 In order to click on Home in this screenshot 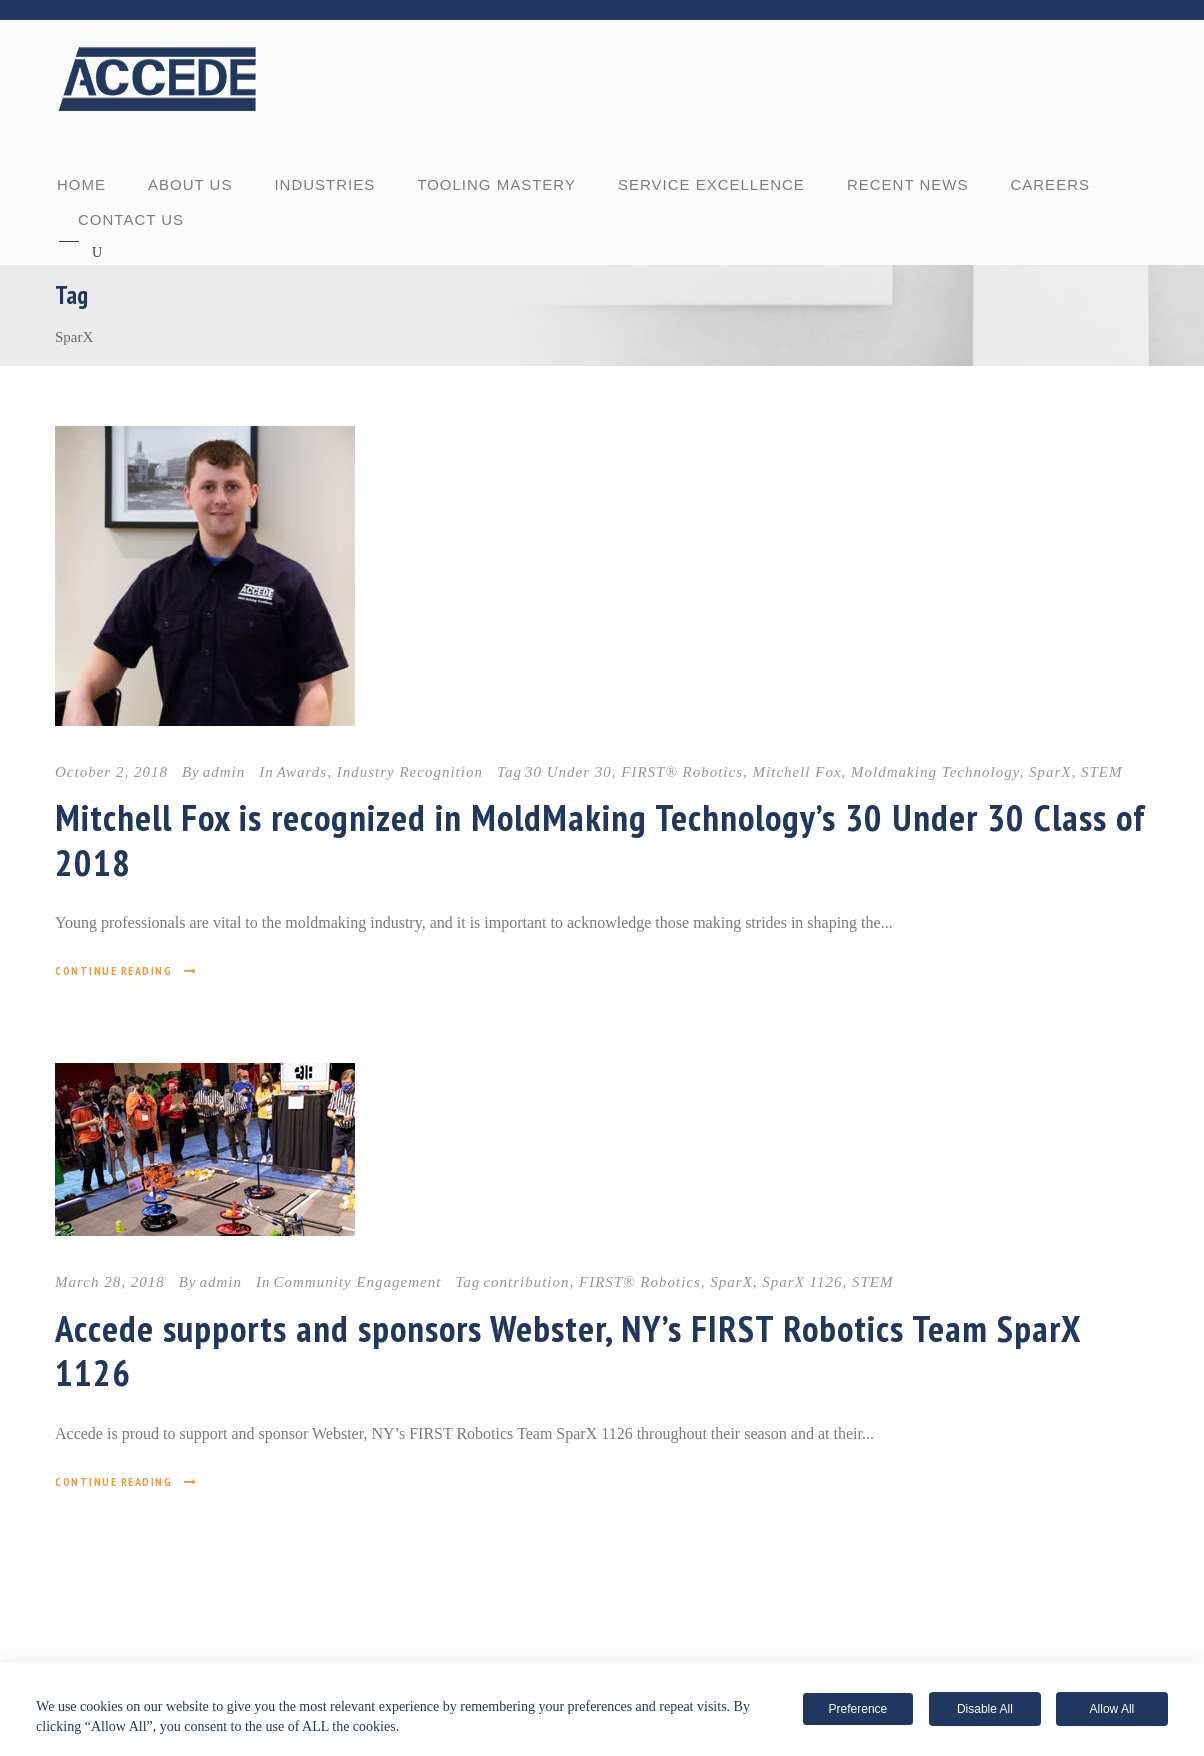, I will do `click(81, 184)`.